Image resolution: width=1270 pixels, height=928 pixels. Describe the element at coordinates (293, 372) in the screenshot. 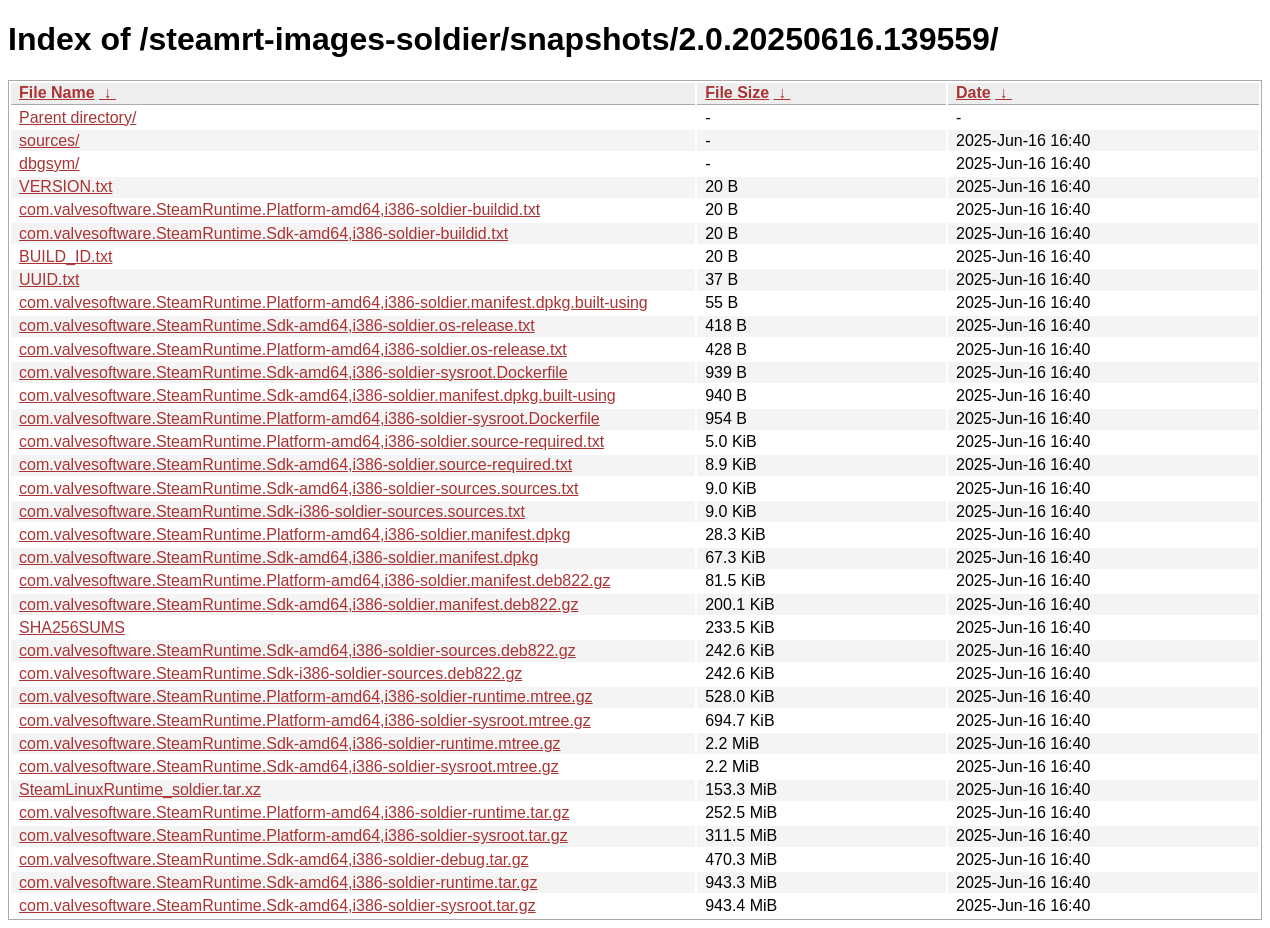

I see `com.valvesoftware.SteamRuntime.Sdk-amd64,i386-soldier-sysroot.Dockerfile` at that location.